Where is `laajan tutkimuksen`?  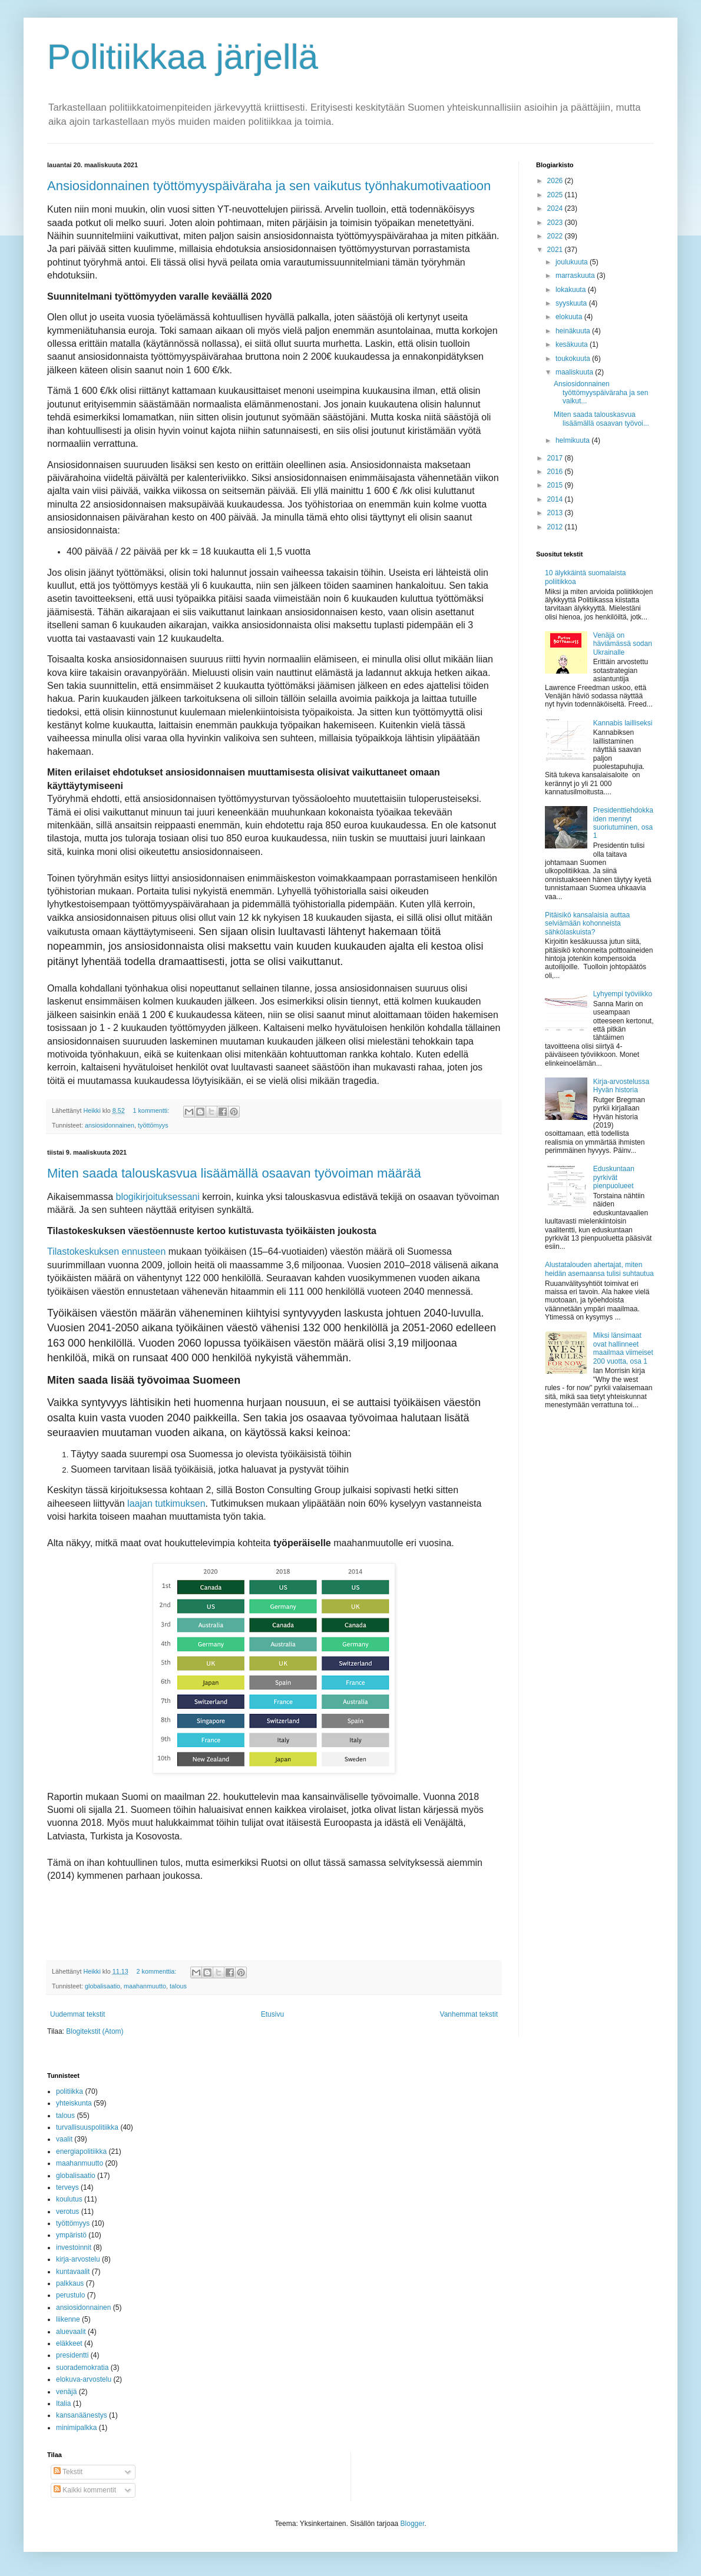
laajan tutkimuksen is located at coordinates (166, 1503).